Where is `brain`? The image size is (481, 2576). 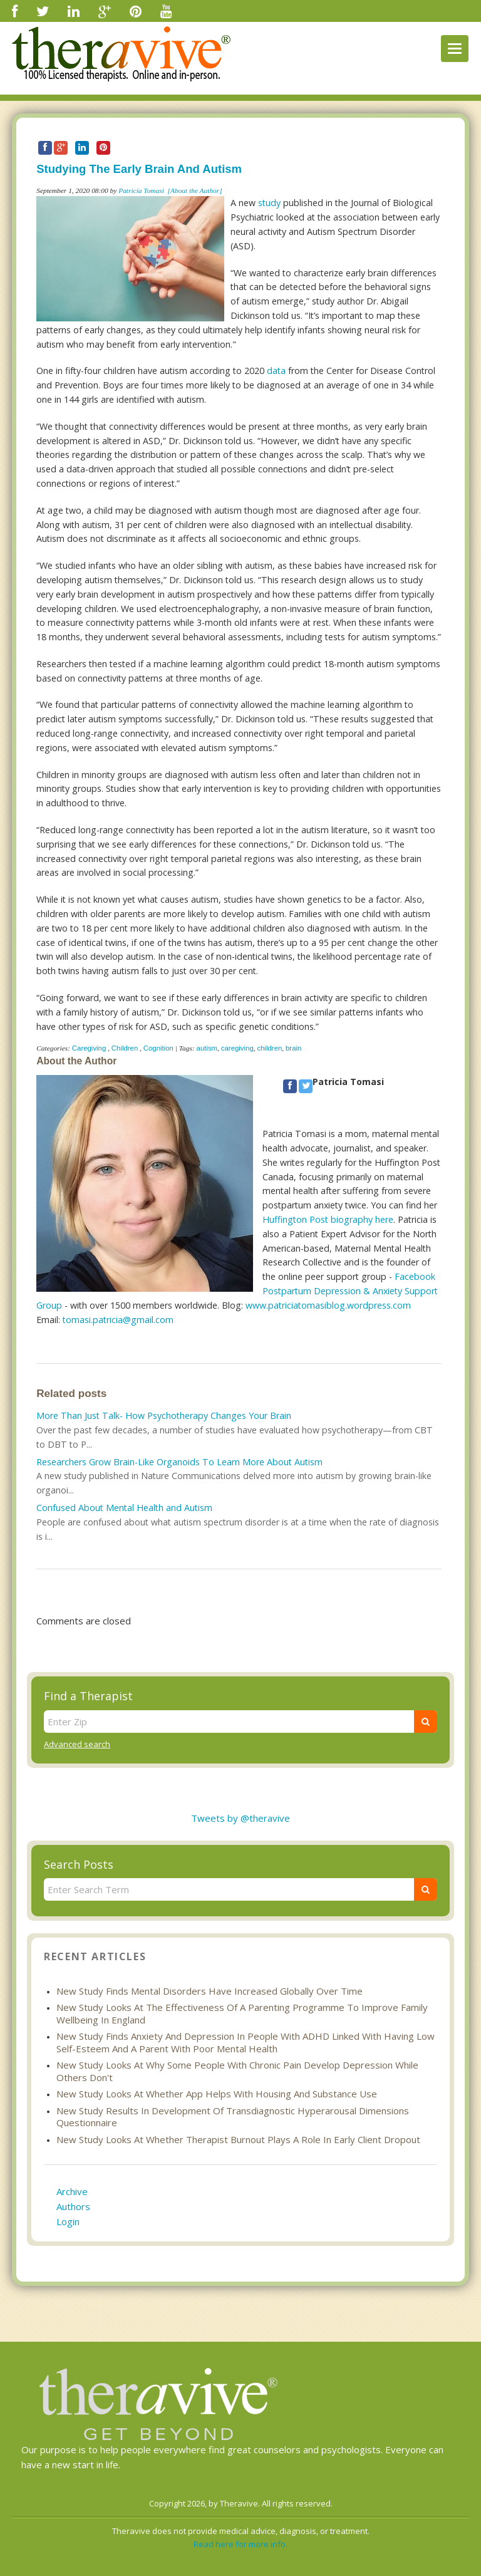 brain is located at coordinates (293, 1048).